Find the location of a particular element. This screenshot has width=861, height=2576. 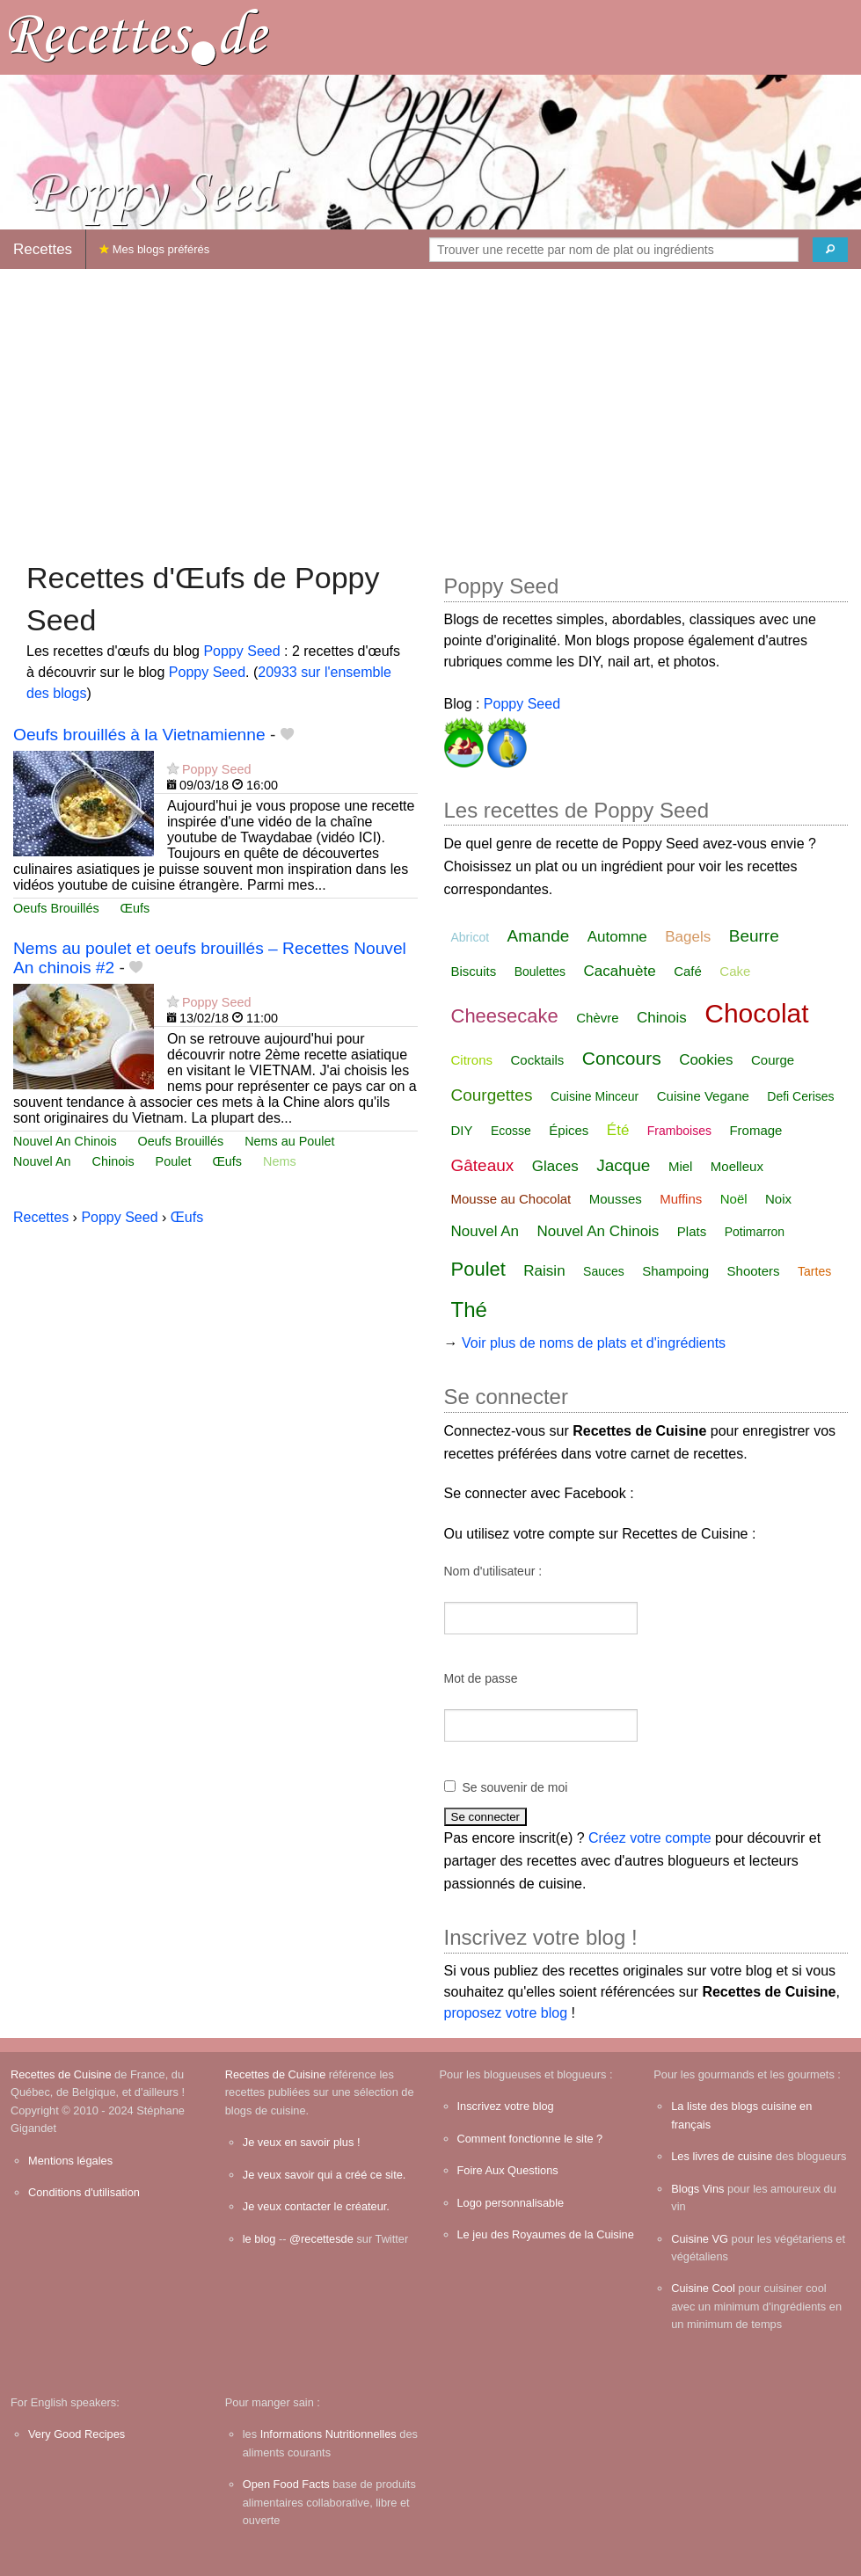

Glaces is located at coordinates (555, 1166).